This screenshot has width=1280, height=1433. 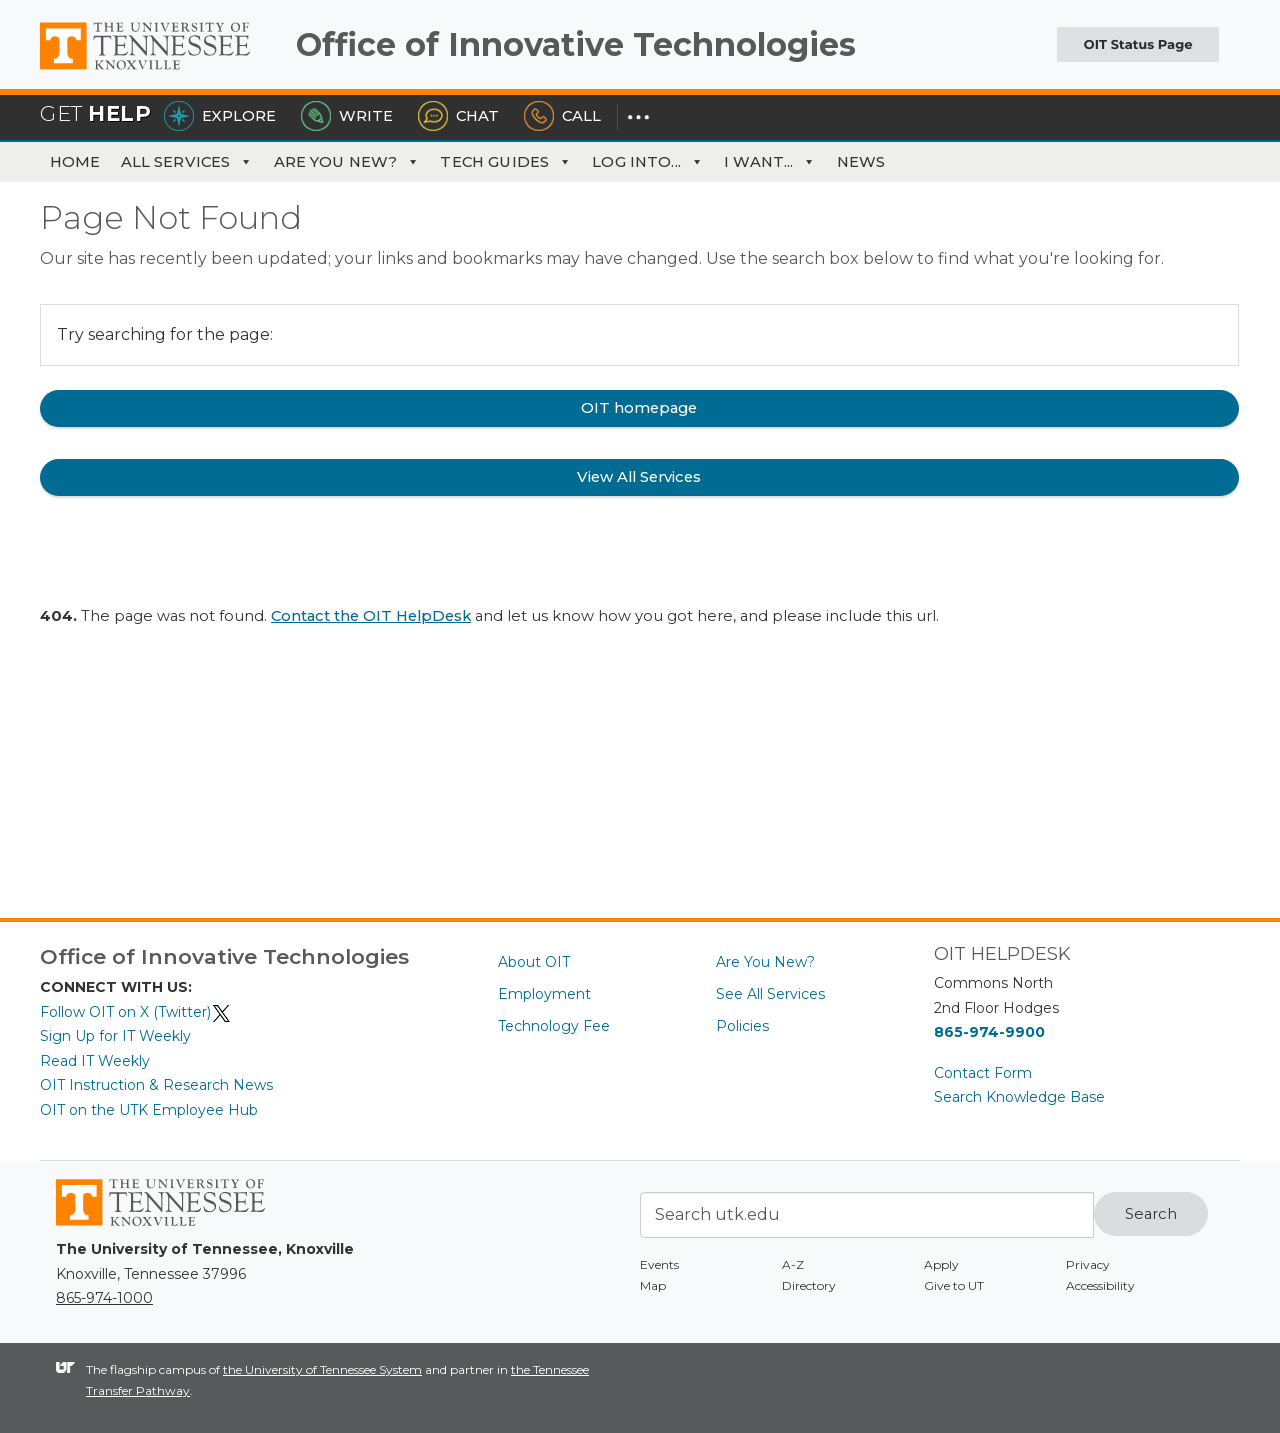 I want to click on Technology Fee, so click(x=554, y=1026).